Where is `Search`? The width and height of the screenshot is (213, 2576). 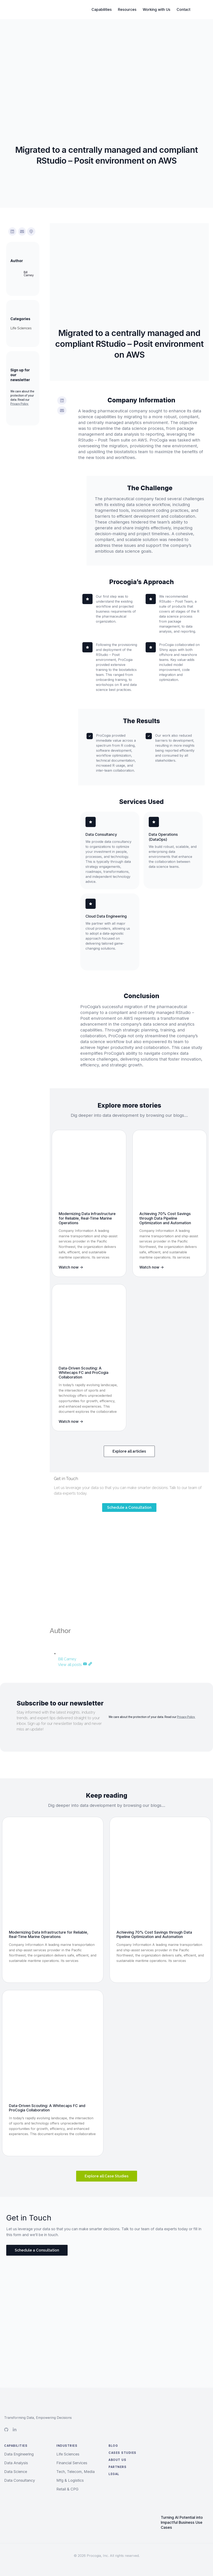
Search is located at coordinates (203, 9).